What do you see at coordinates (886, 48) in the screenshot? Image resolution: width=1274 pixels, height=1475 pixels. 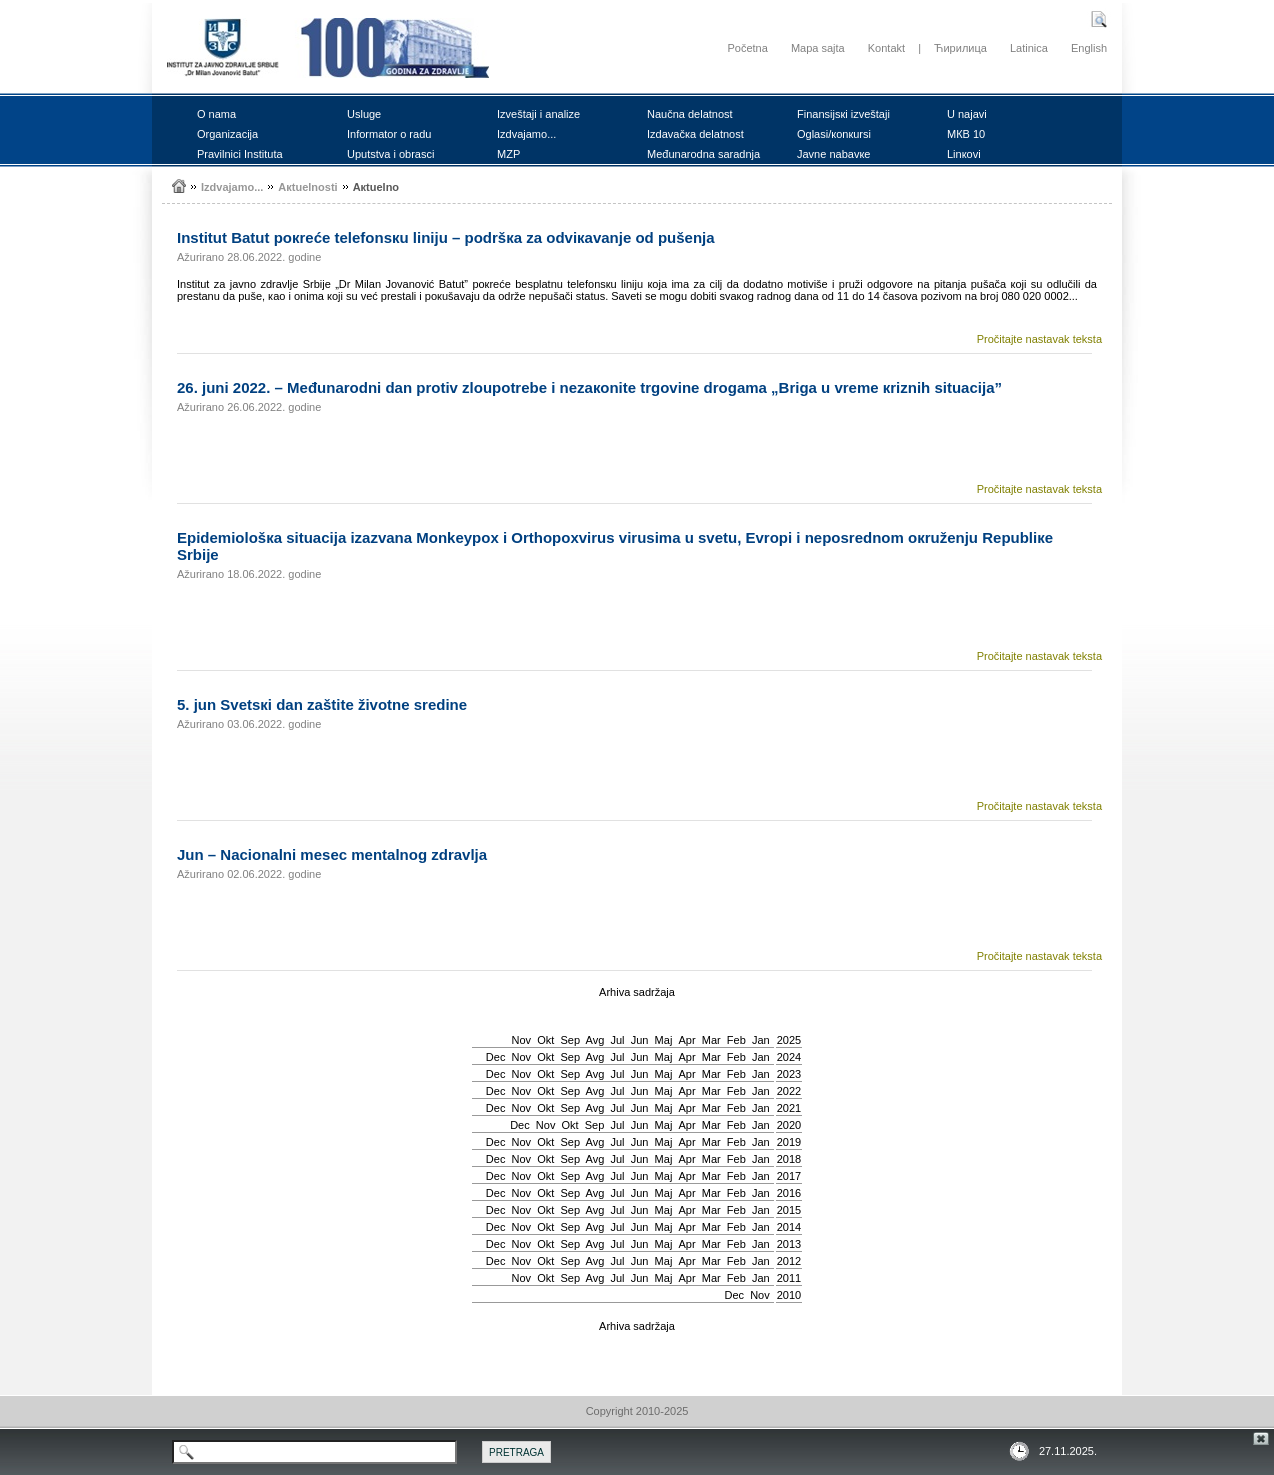 I see `Kontakt` at bounding box center [886, 48].